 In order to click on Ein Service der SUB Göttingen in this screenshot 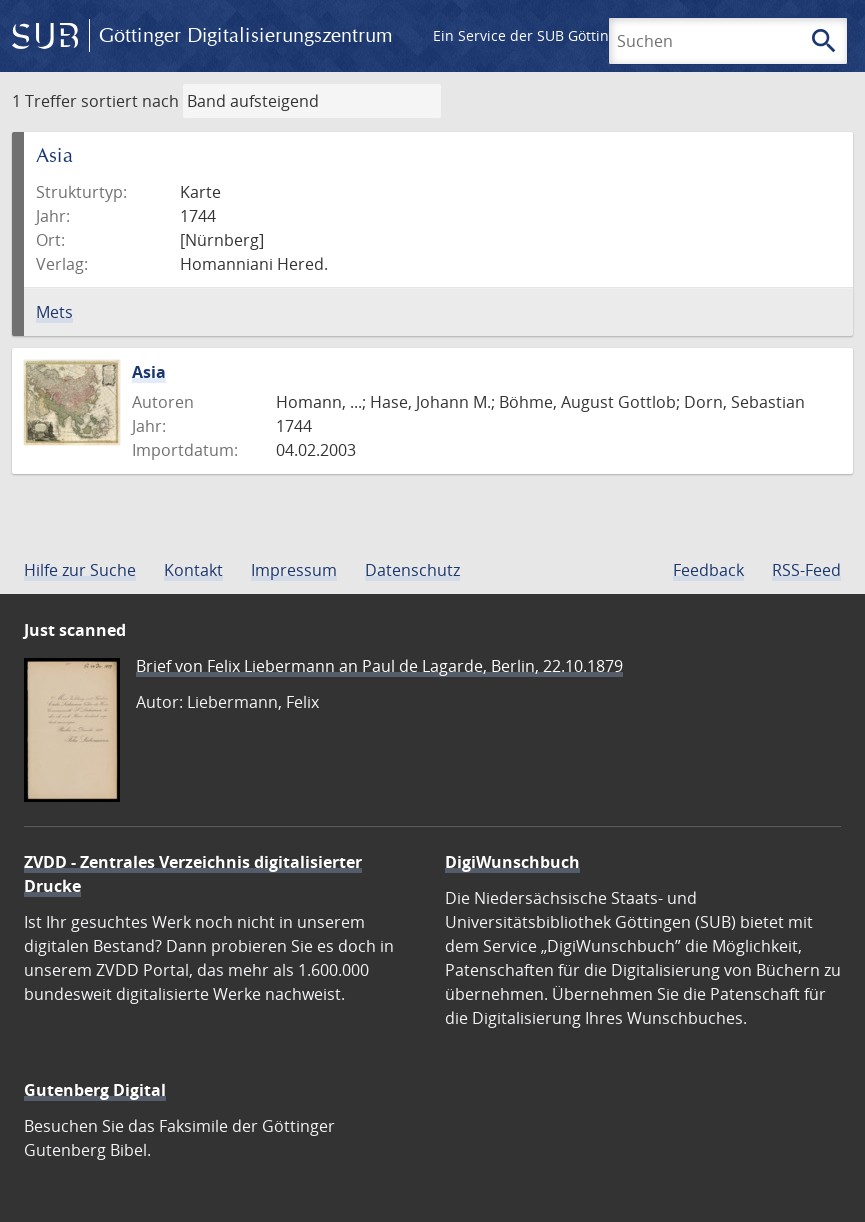, I will do `click(533, 35)`.